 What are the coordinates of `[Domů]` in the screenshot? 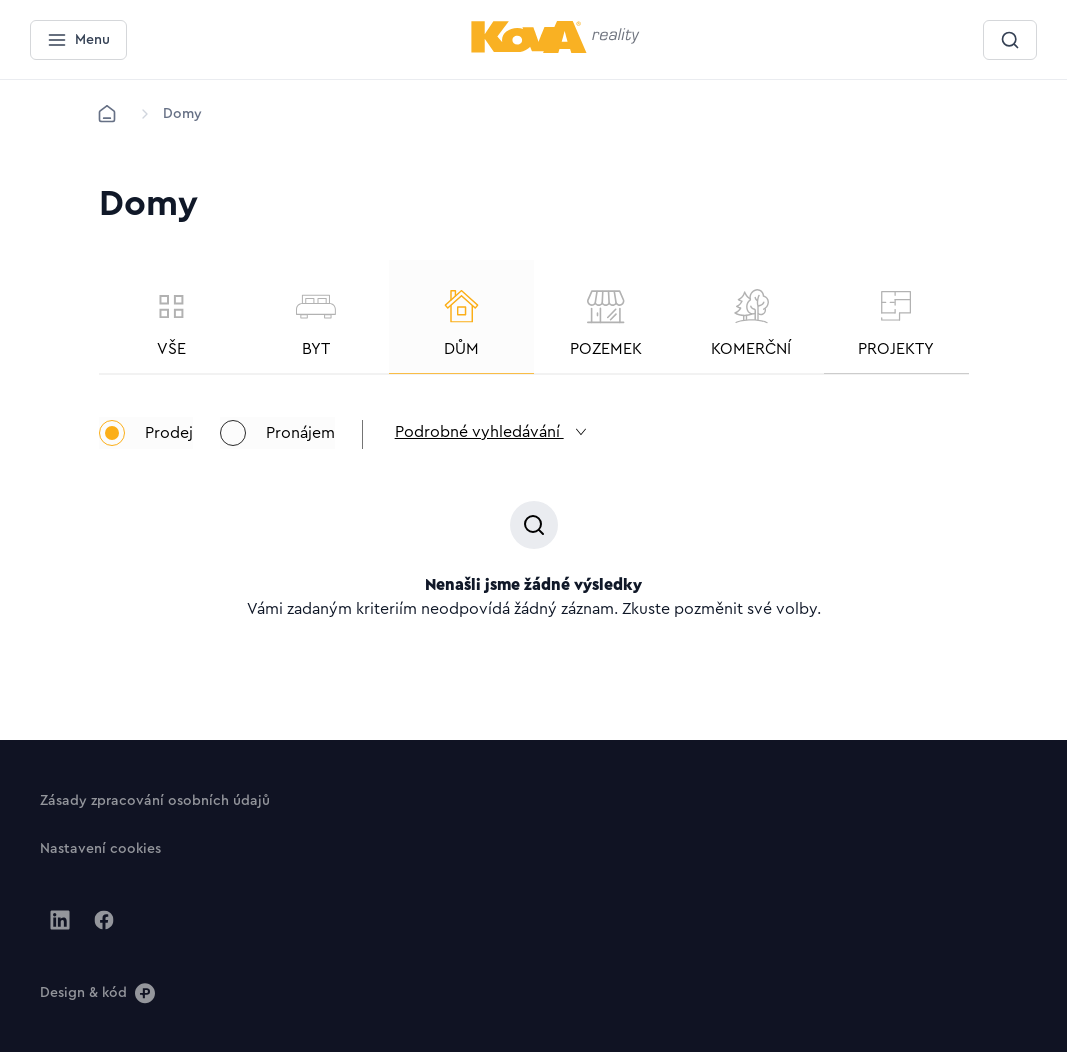 It's located at (107, 114).